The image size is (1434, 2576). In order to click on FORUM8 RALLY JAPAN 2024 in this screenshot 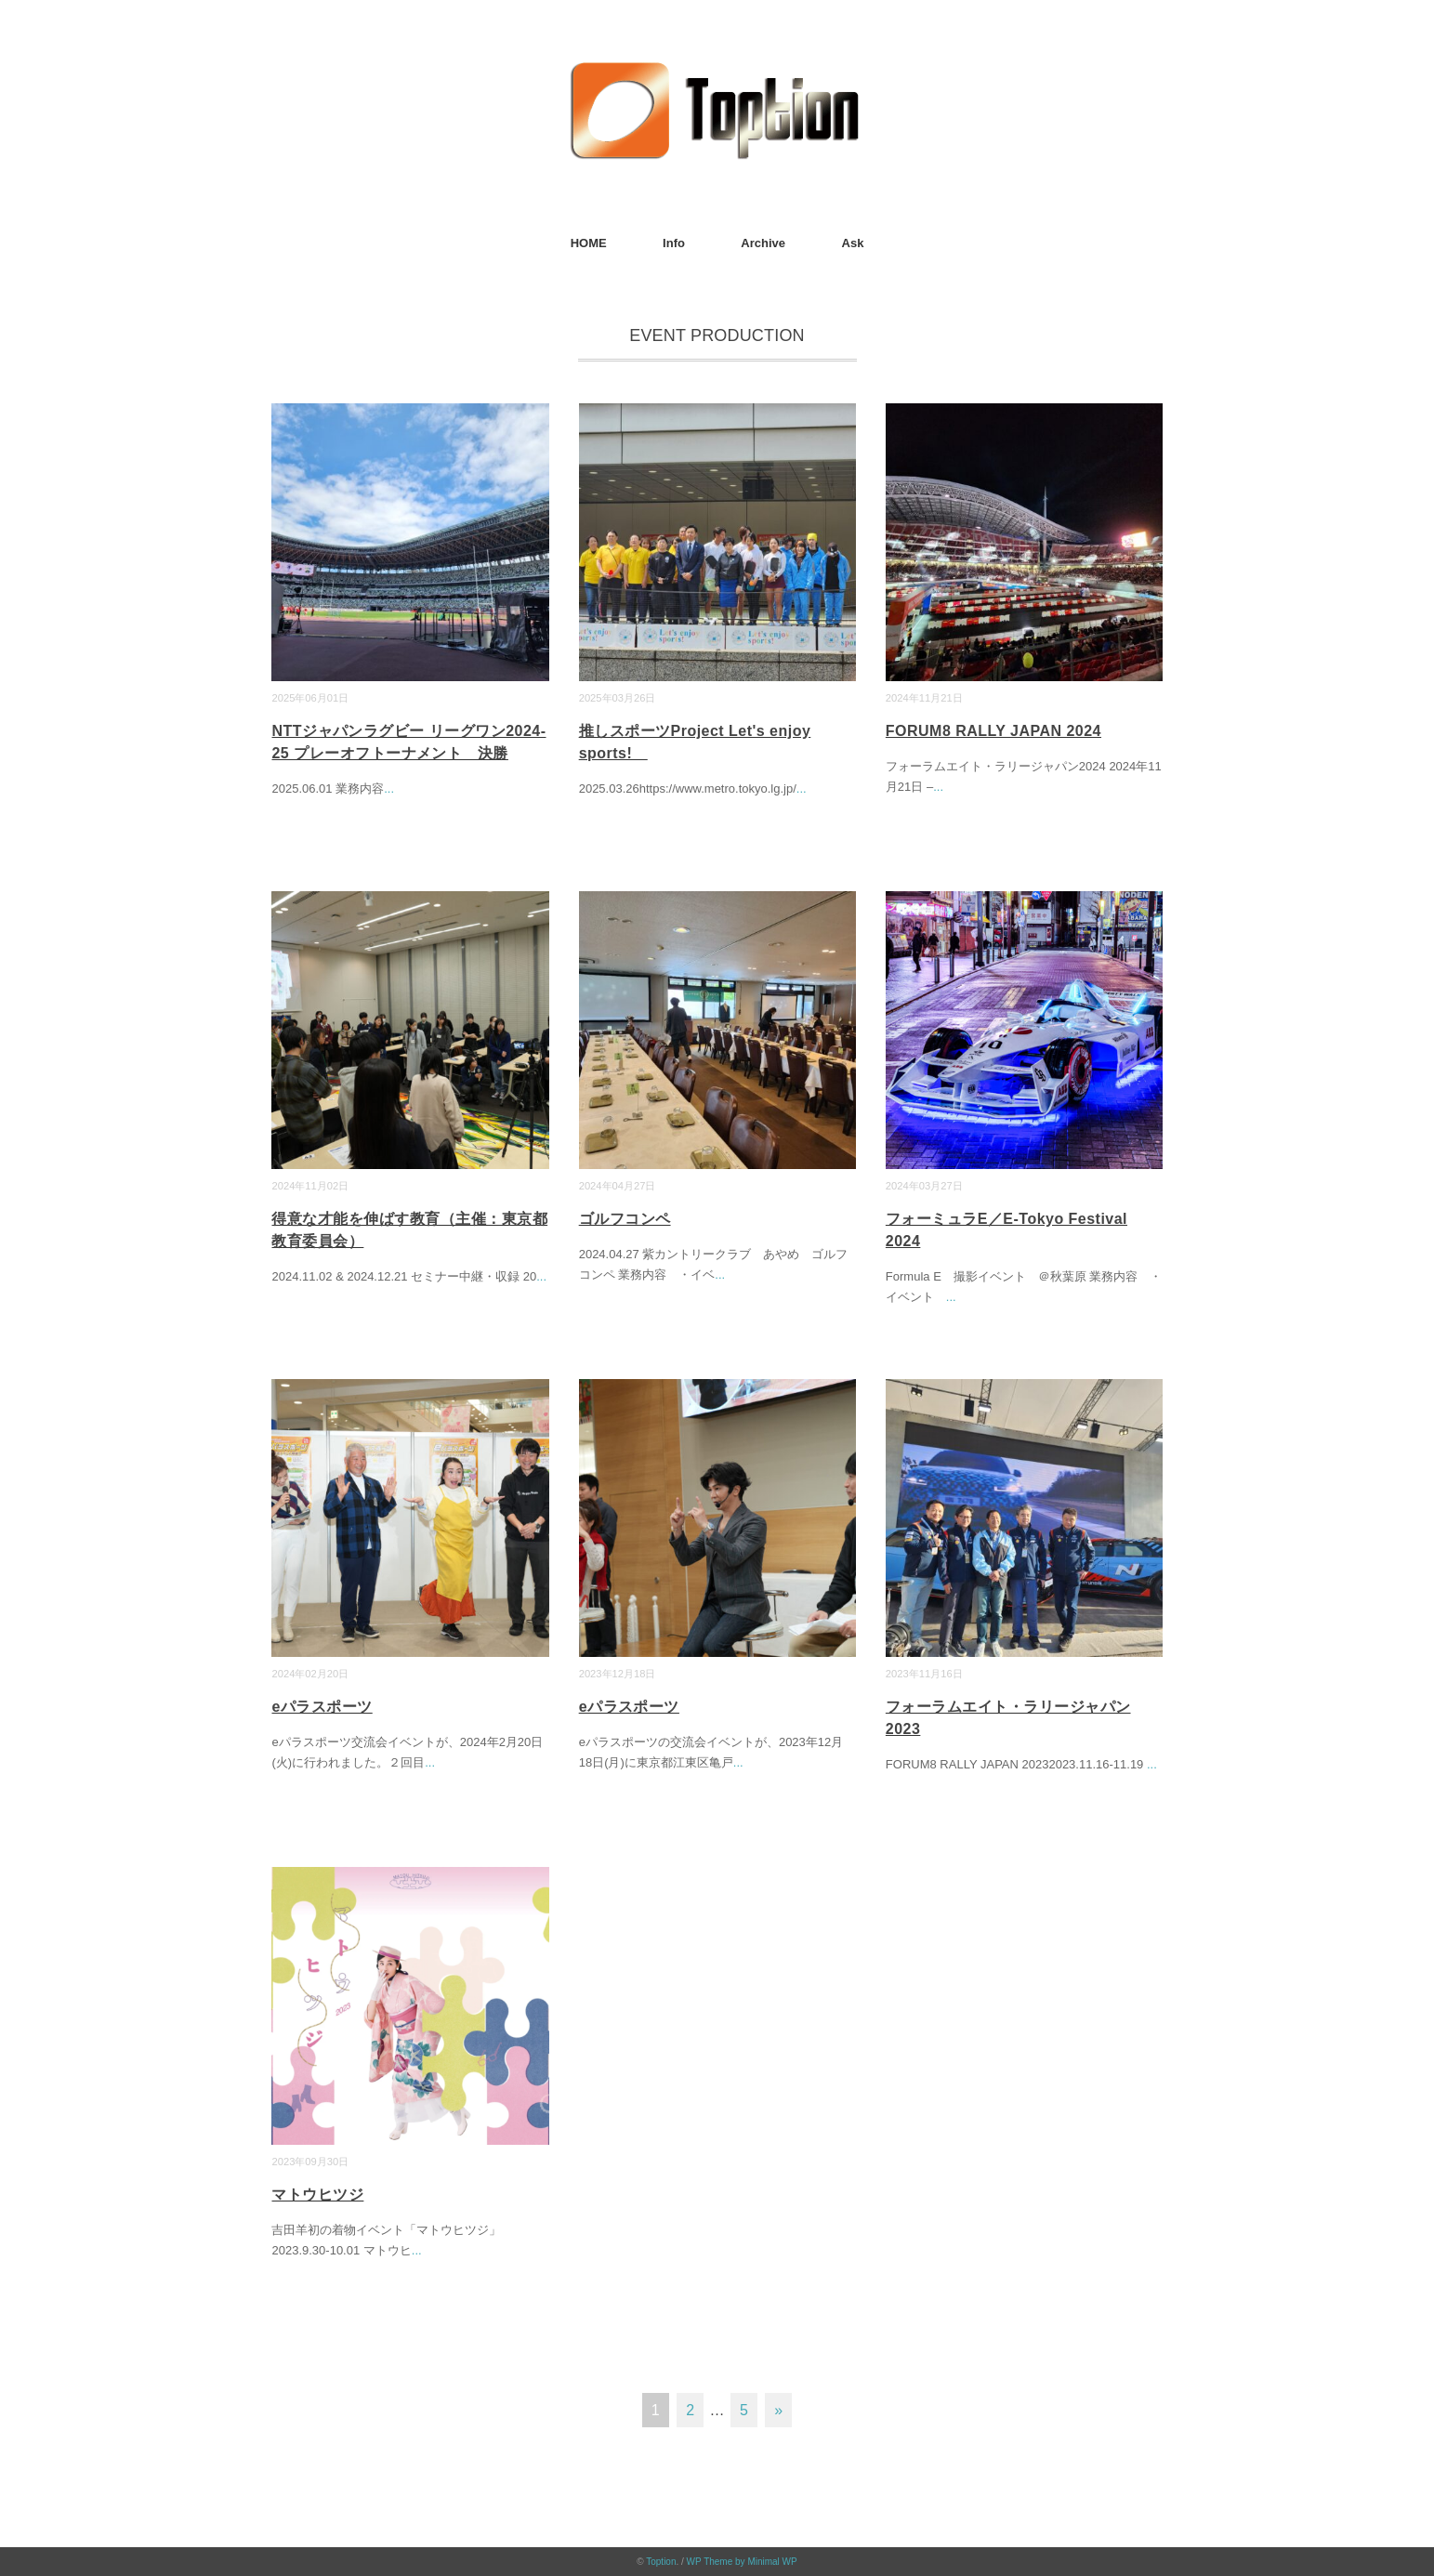, I will do `click(993, 731)`.